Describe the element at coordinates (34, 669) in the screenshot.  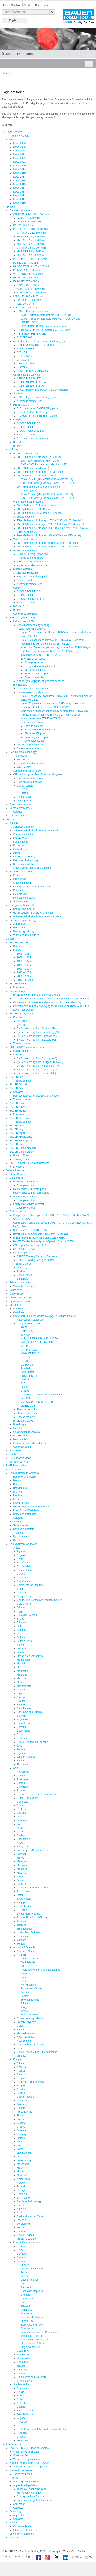
I see `Dispenser/Fill post` at that location.